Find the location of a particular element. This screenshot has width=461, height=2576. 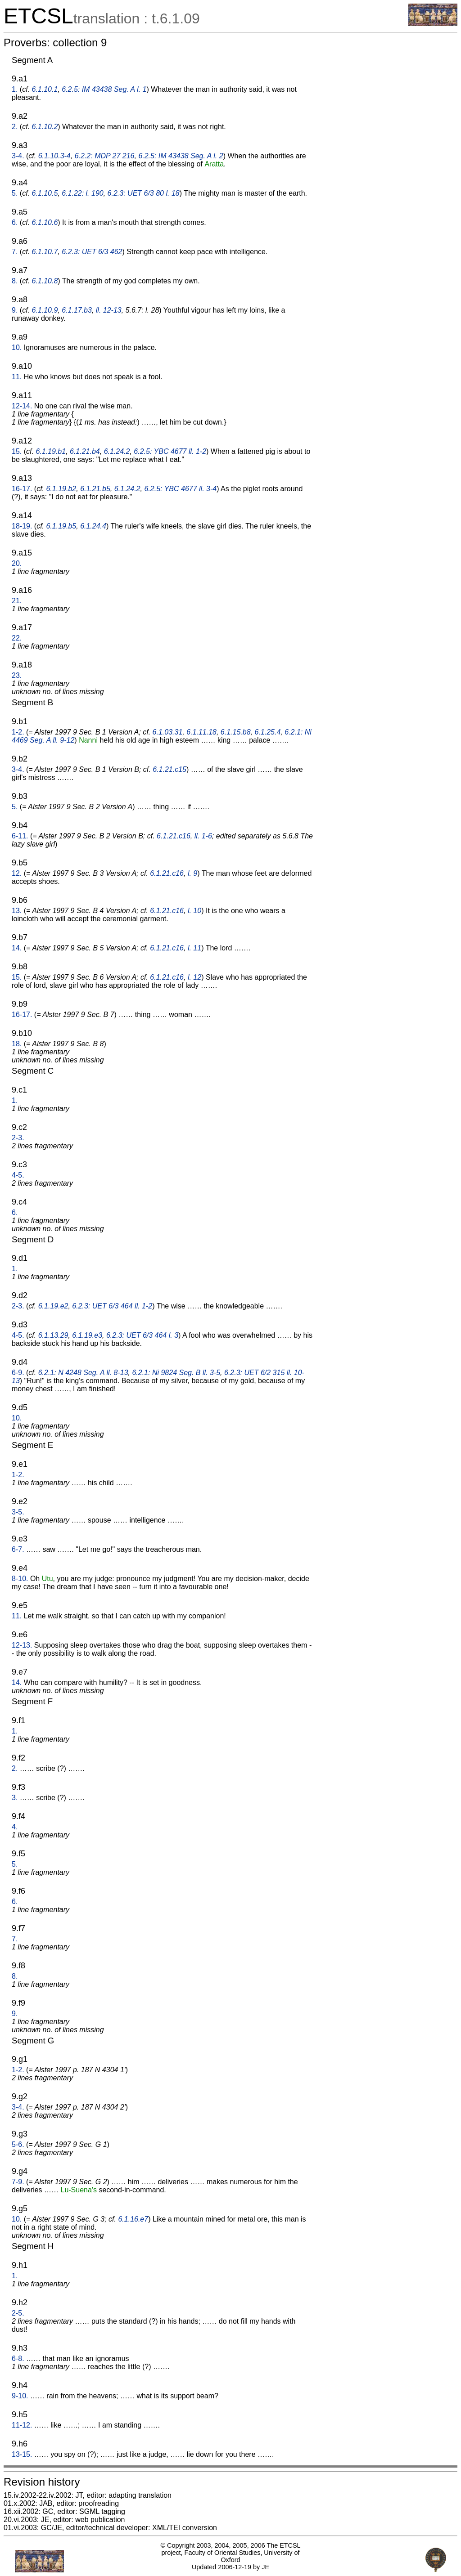

6.1.22: l. 190 is located at coordinates (83, 193).